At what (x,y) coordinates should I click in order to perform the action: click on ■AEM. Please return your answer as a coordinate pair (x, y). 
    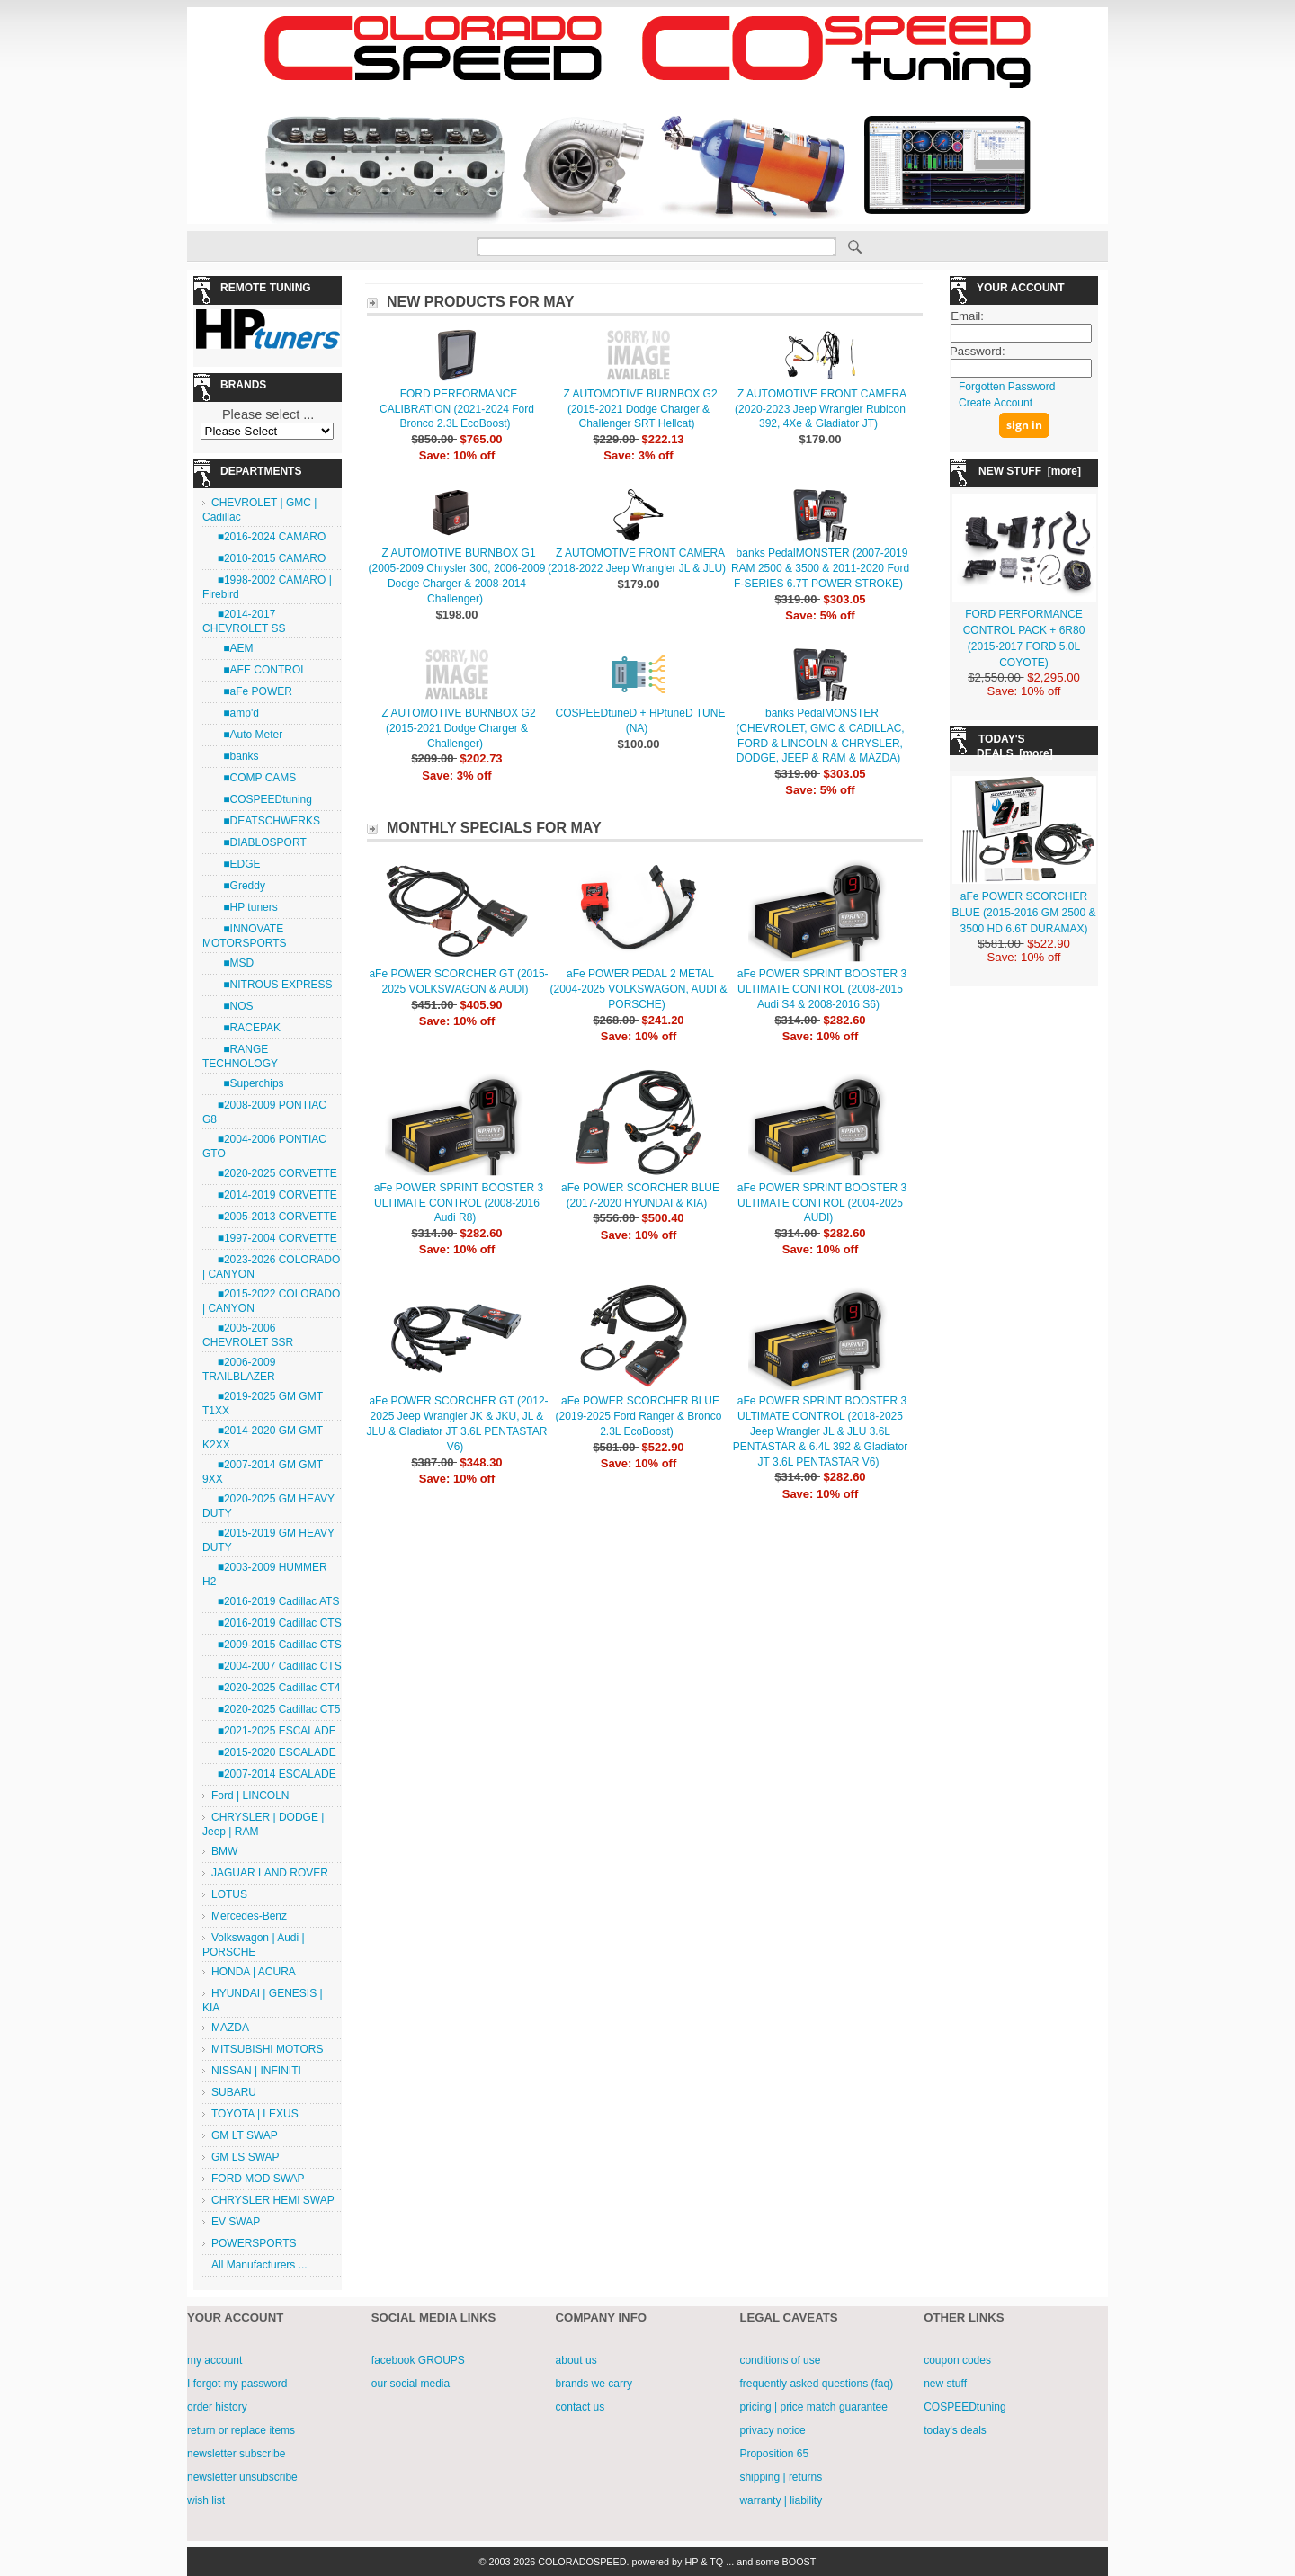
    Looking at the image, I should click on (232, 648).